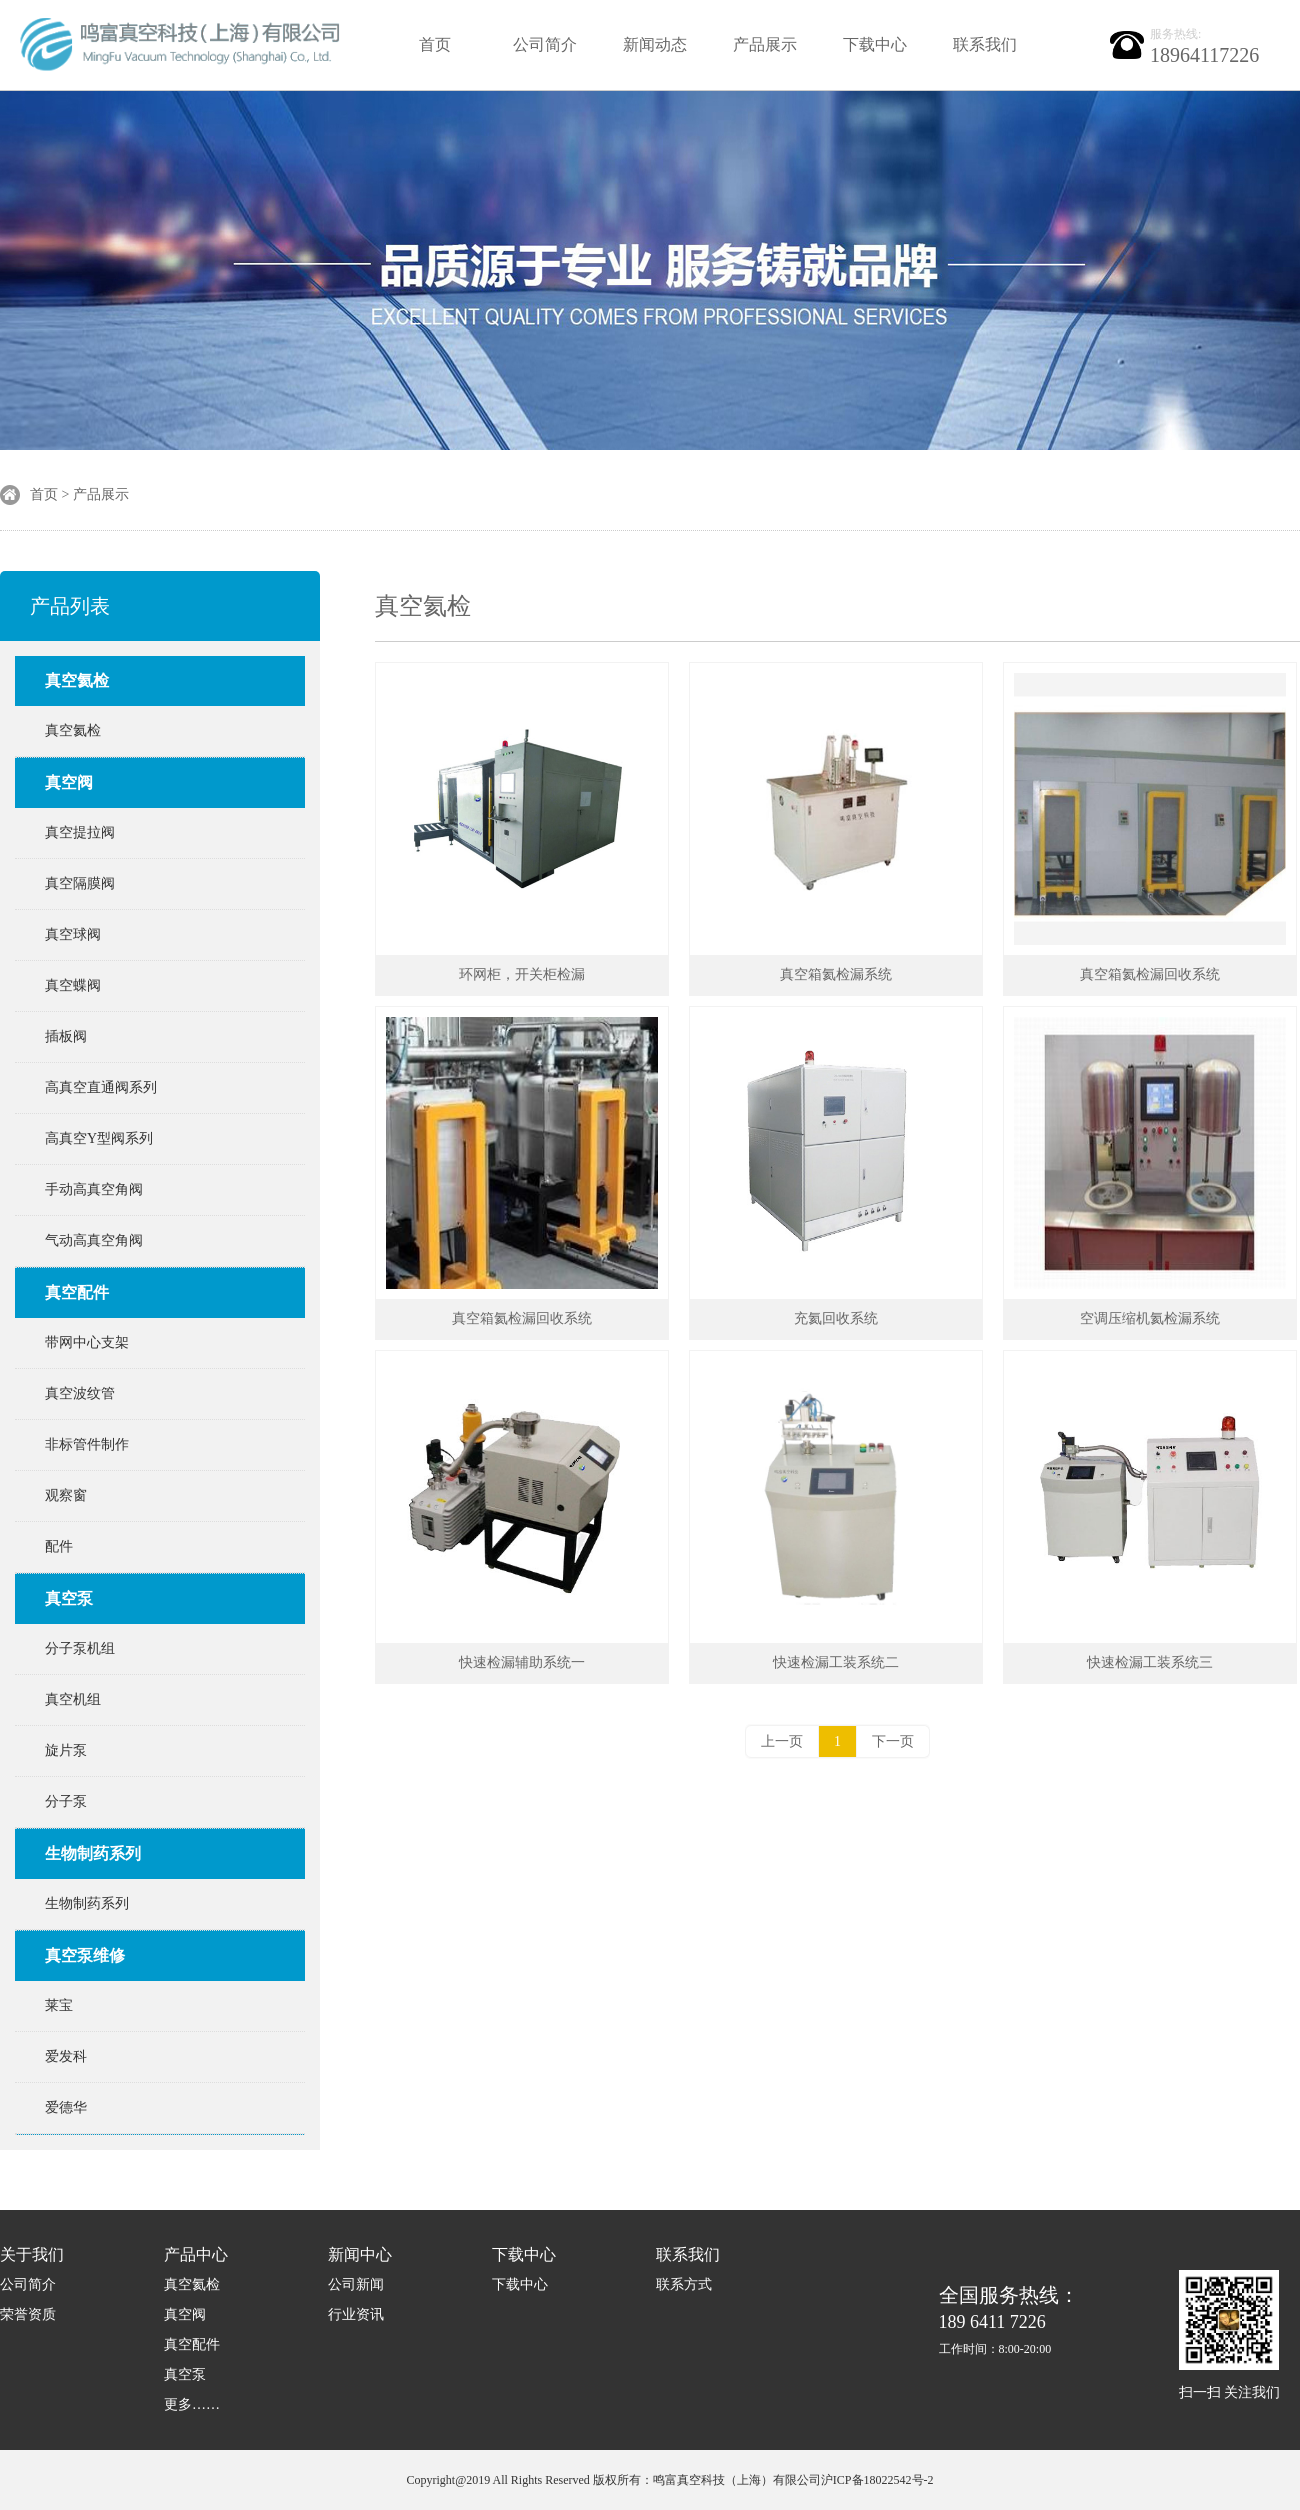 The image size is (1300, 2510). I want to click on 产品列表, so click(70, 606).